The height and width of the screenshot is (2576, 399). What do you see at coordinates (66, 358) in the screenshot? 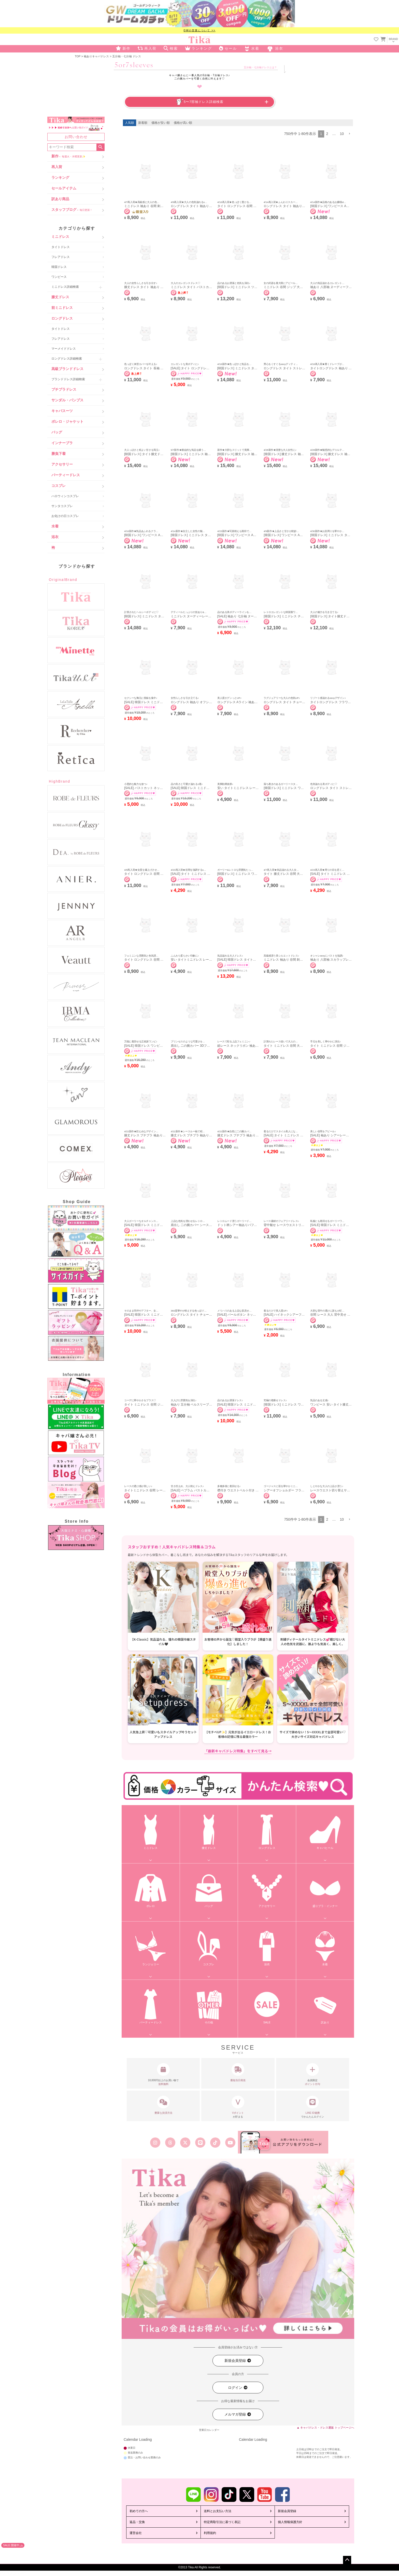
I see `ロングドレス詳細検索` at bounding box center [66, 358].